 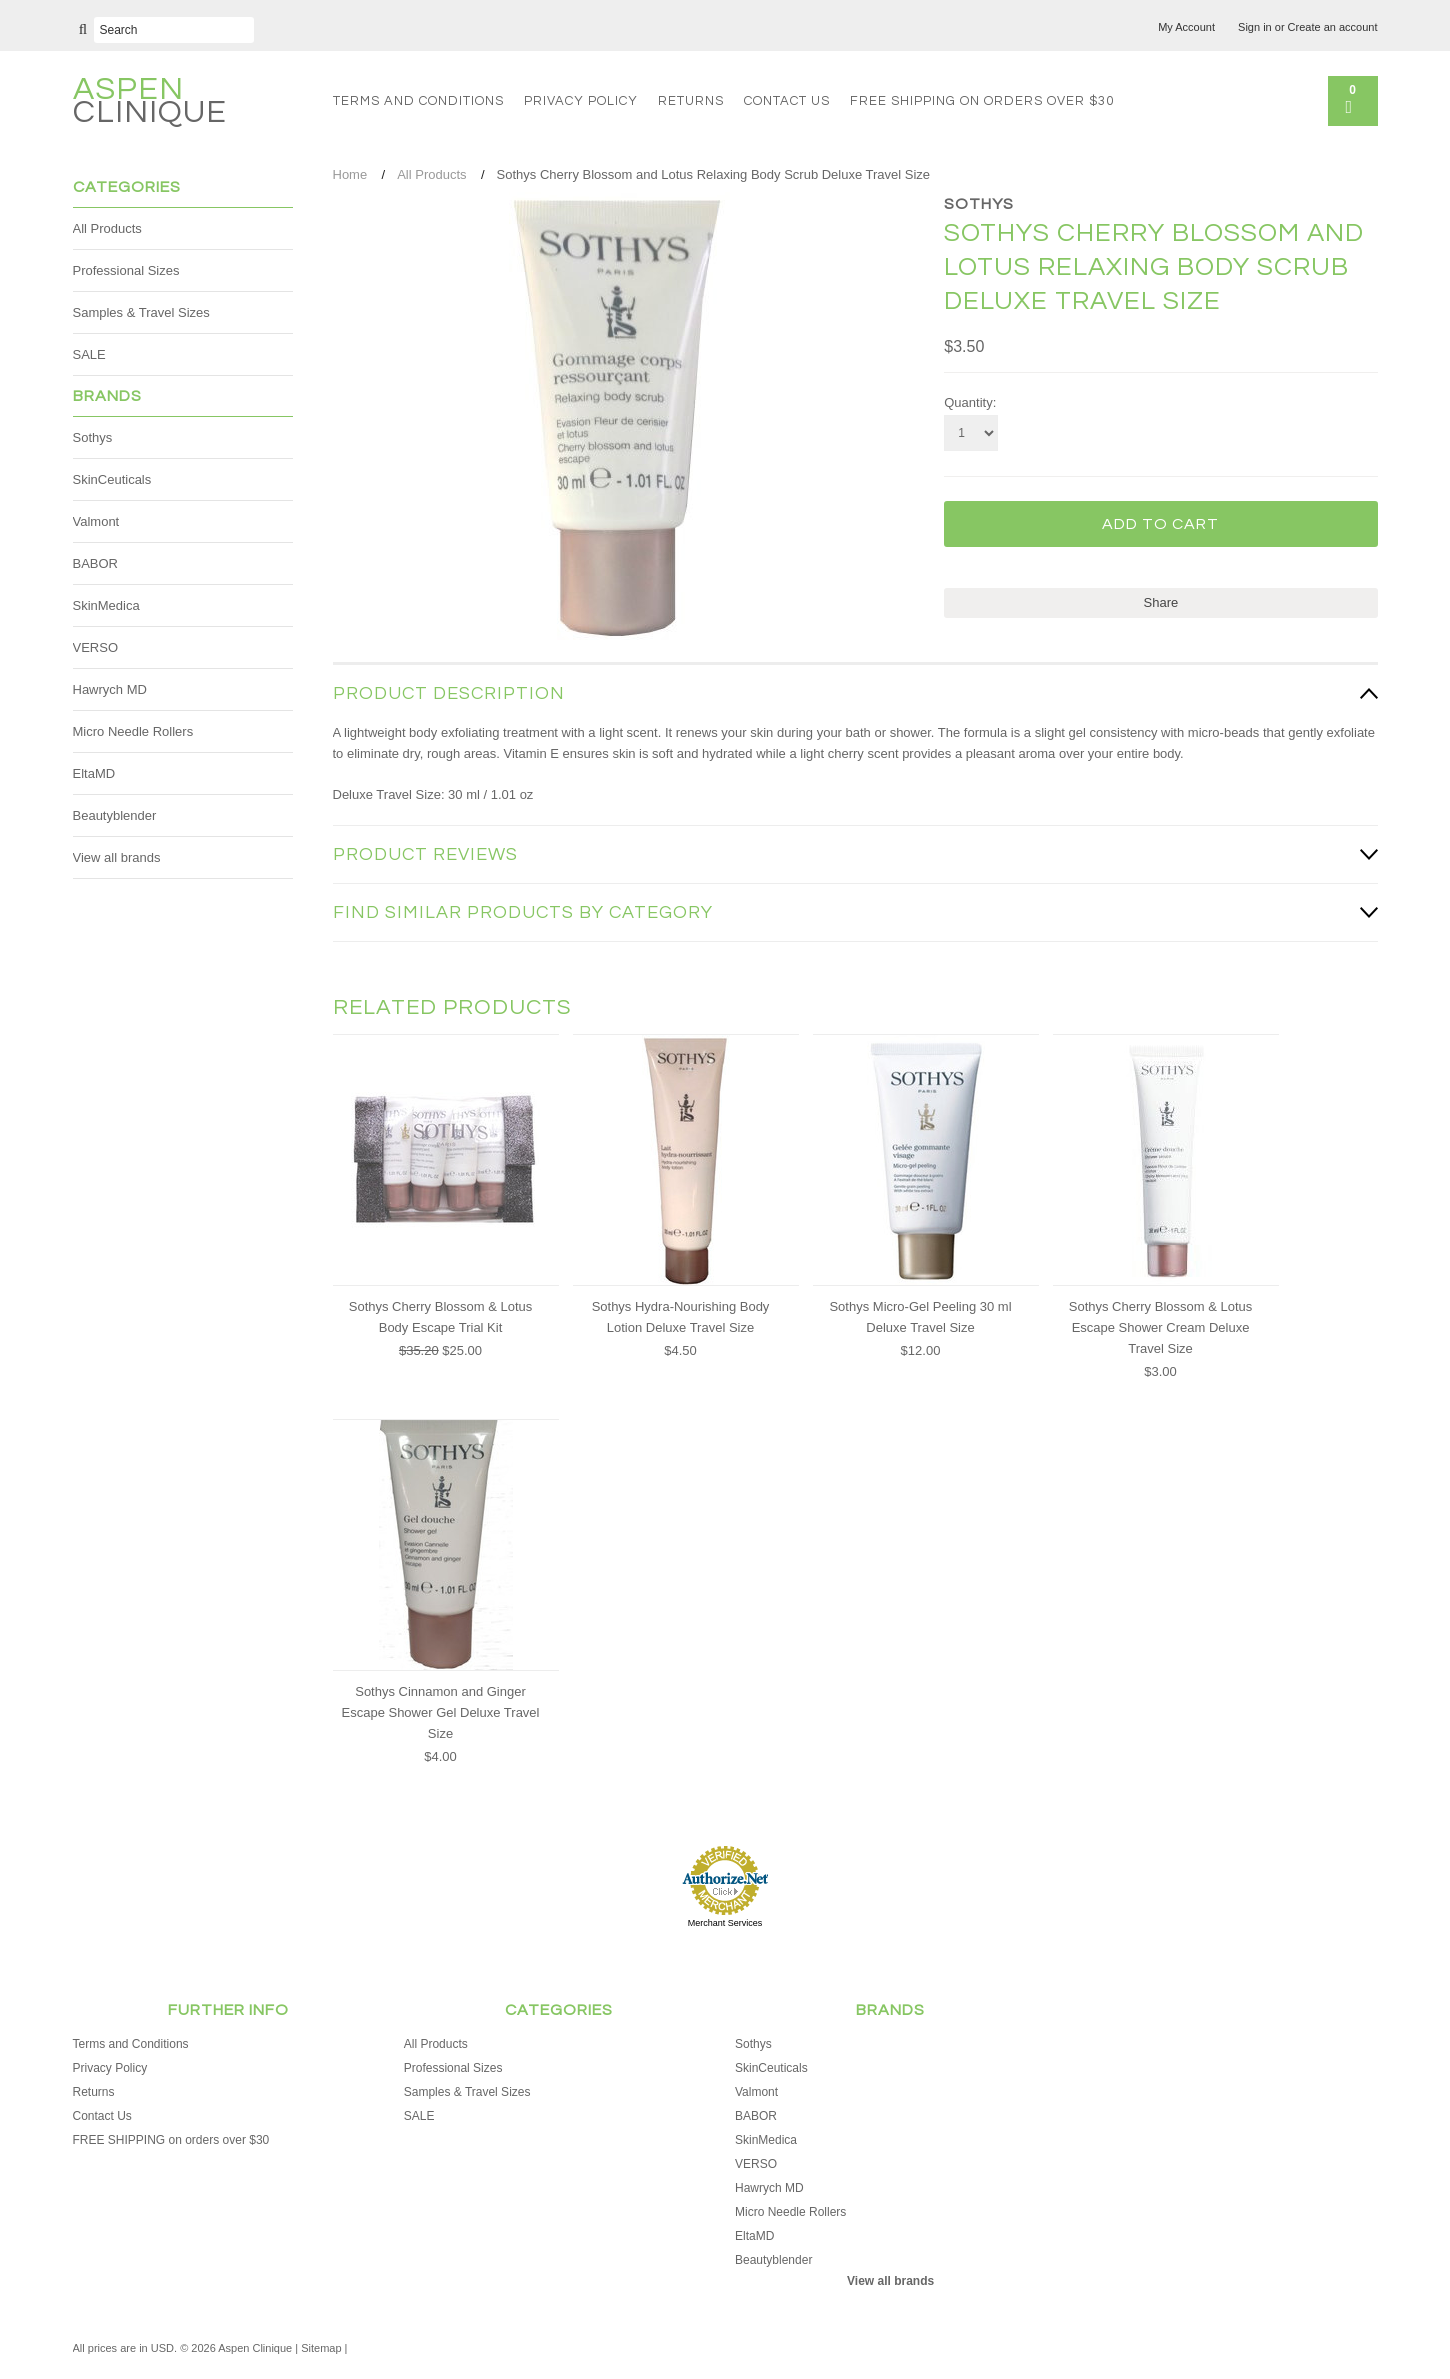 What do you see at coordinates (350, 174) in the screenshot?
I see `Home` at bounding box center [350, 174].